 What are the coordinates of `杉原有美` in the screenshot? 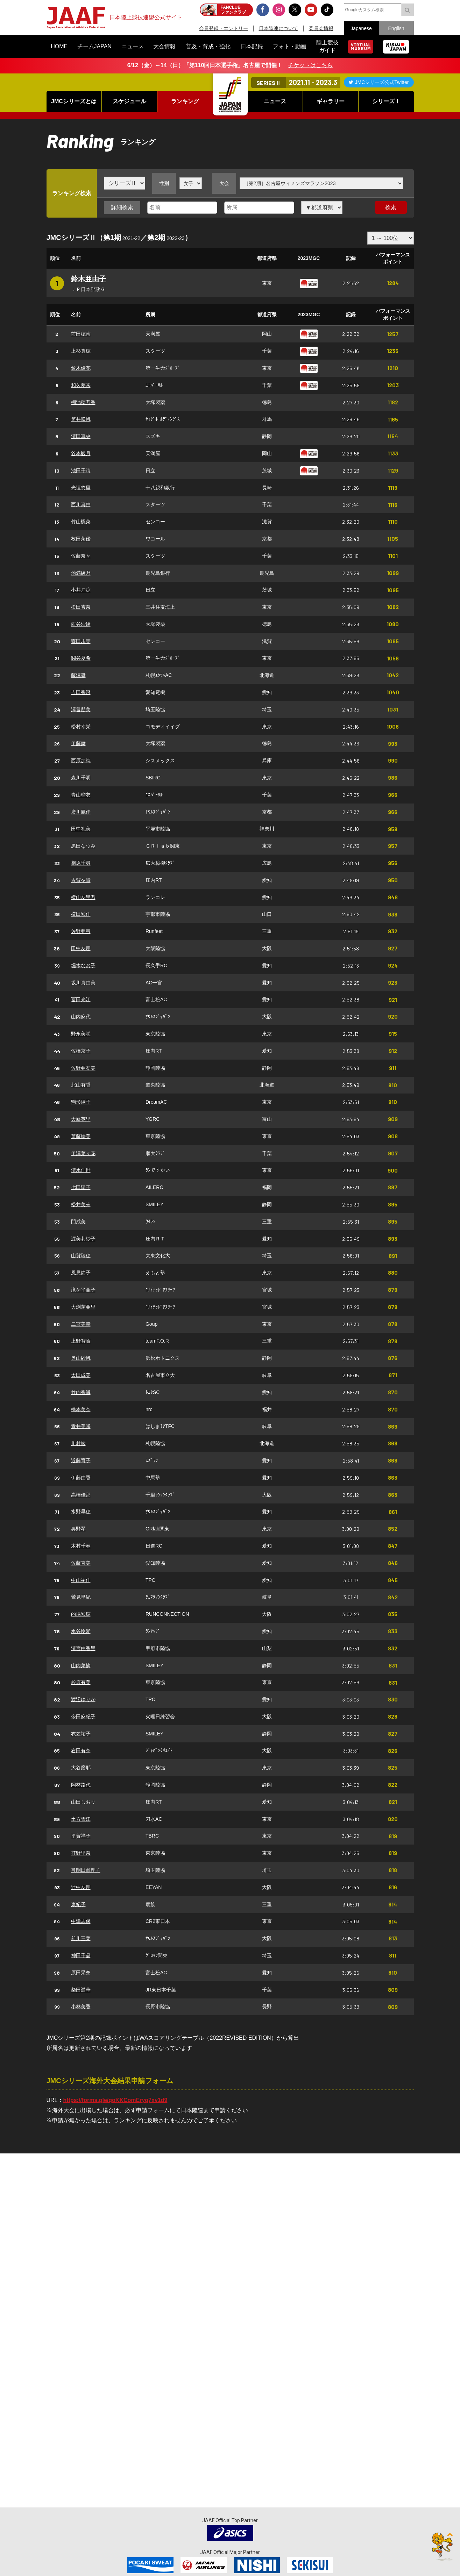 It's located at (81, 1682).